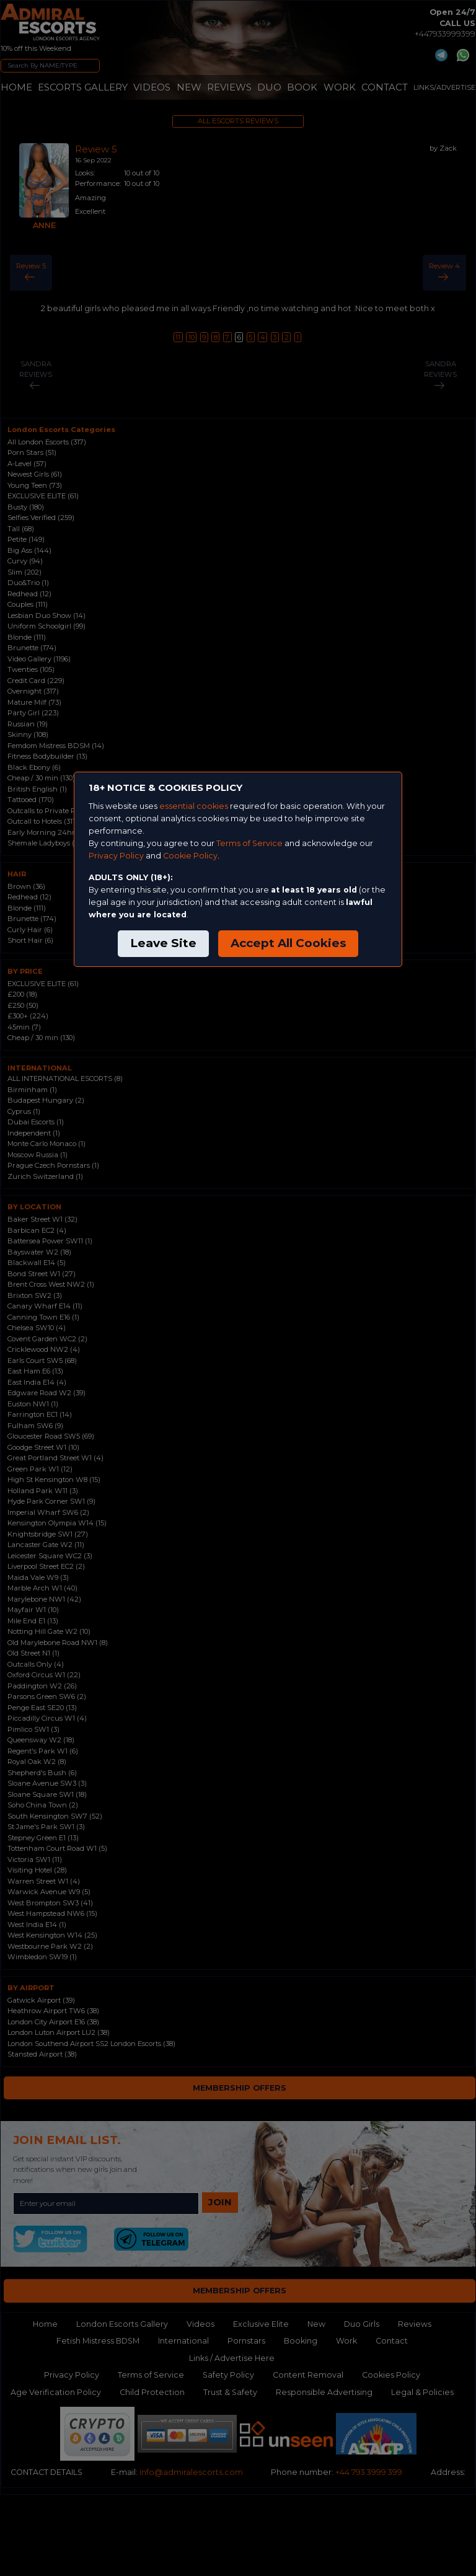 This screenshot has width=476, height=2576. What do you see at coordinates (163, 943) in the screenshot?
I see `Leave Site` at bounding box center [163, 943].